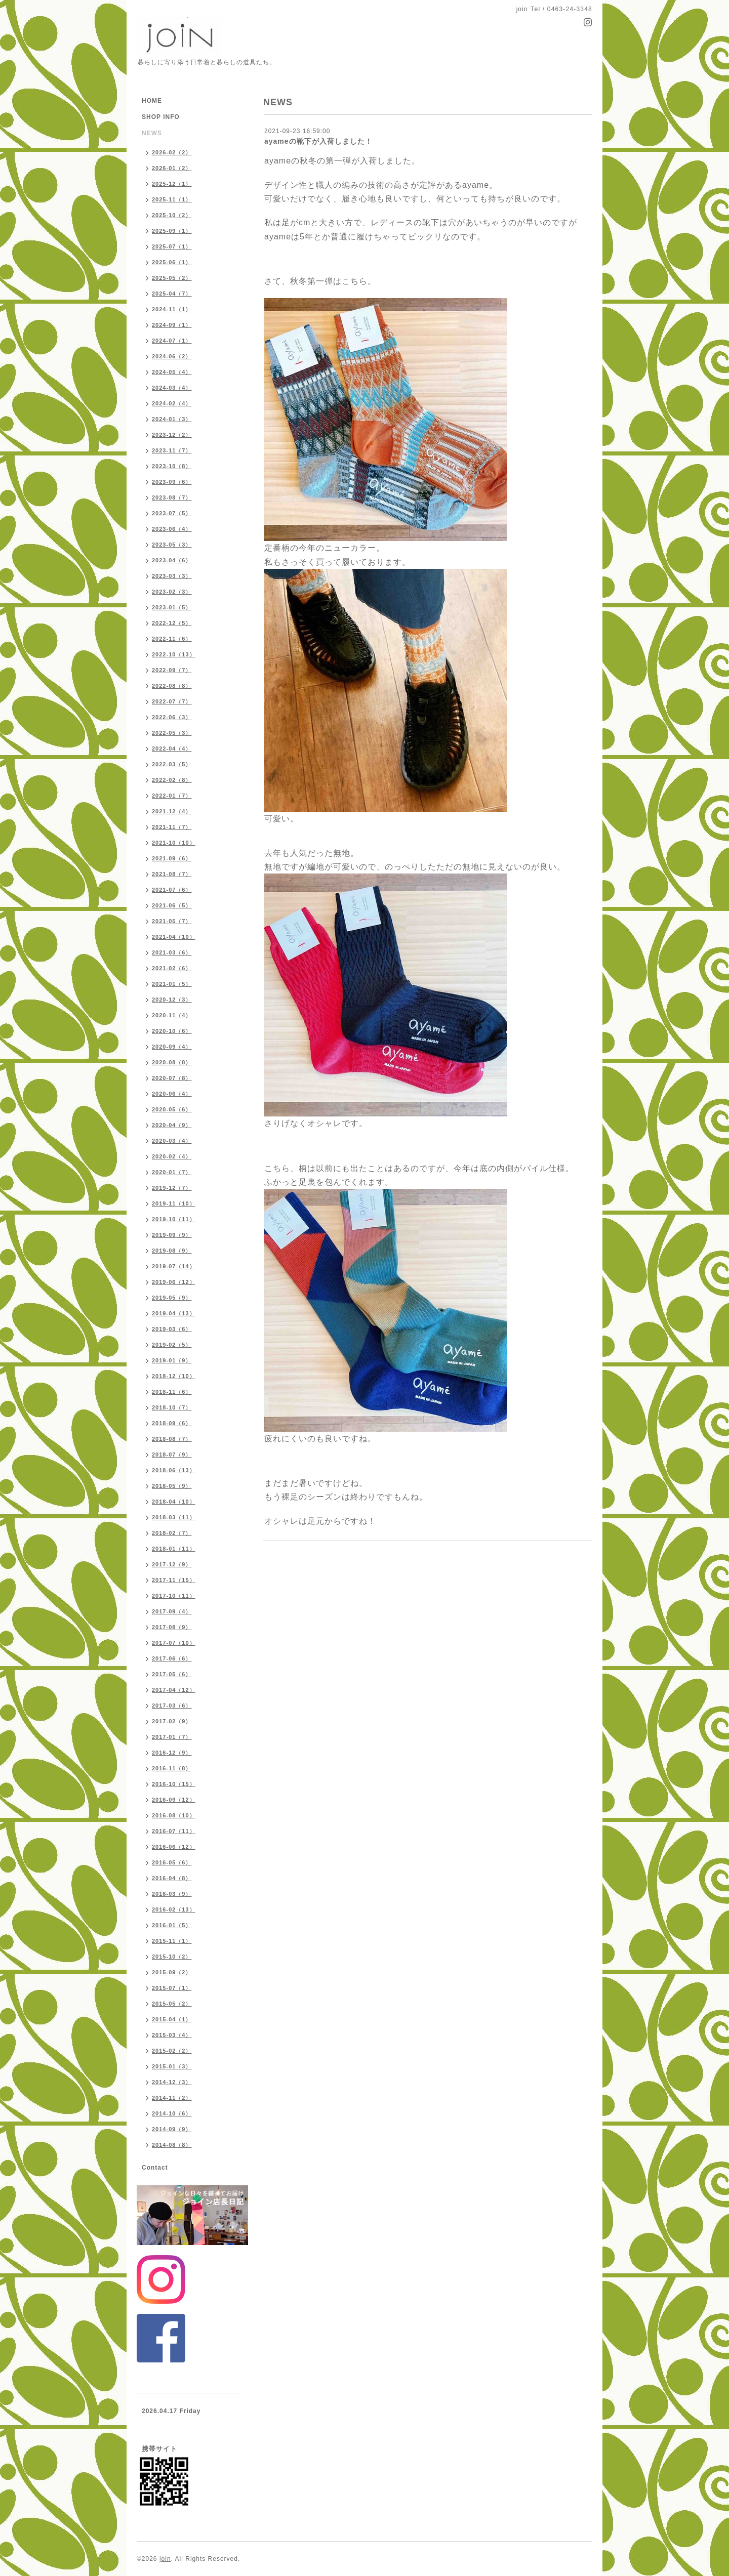 The width and height of the screenshot is (729, 2576). Describe the element at coordinates (172, 2051) in the screenshot. I see `2015-02（2）` at that location.